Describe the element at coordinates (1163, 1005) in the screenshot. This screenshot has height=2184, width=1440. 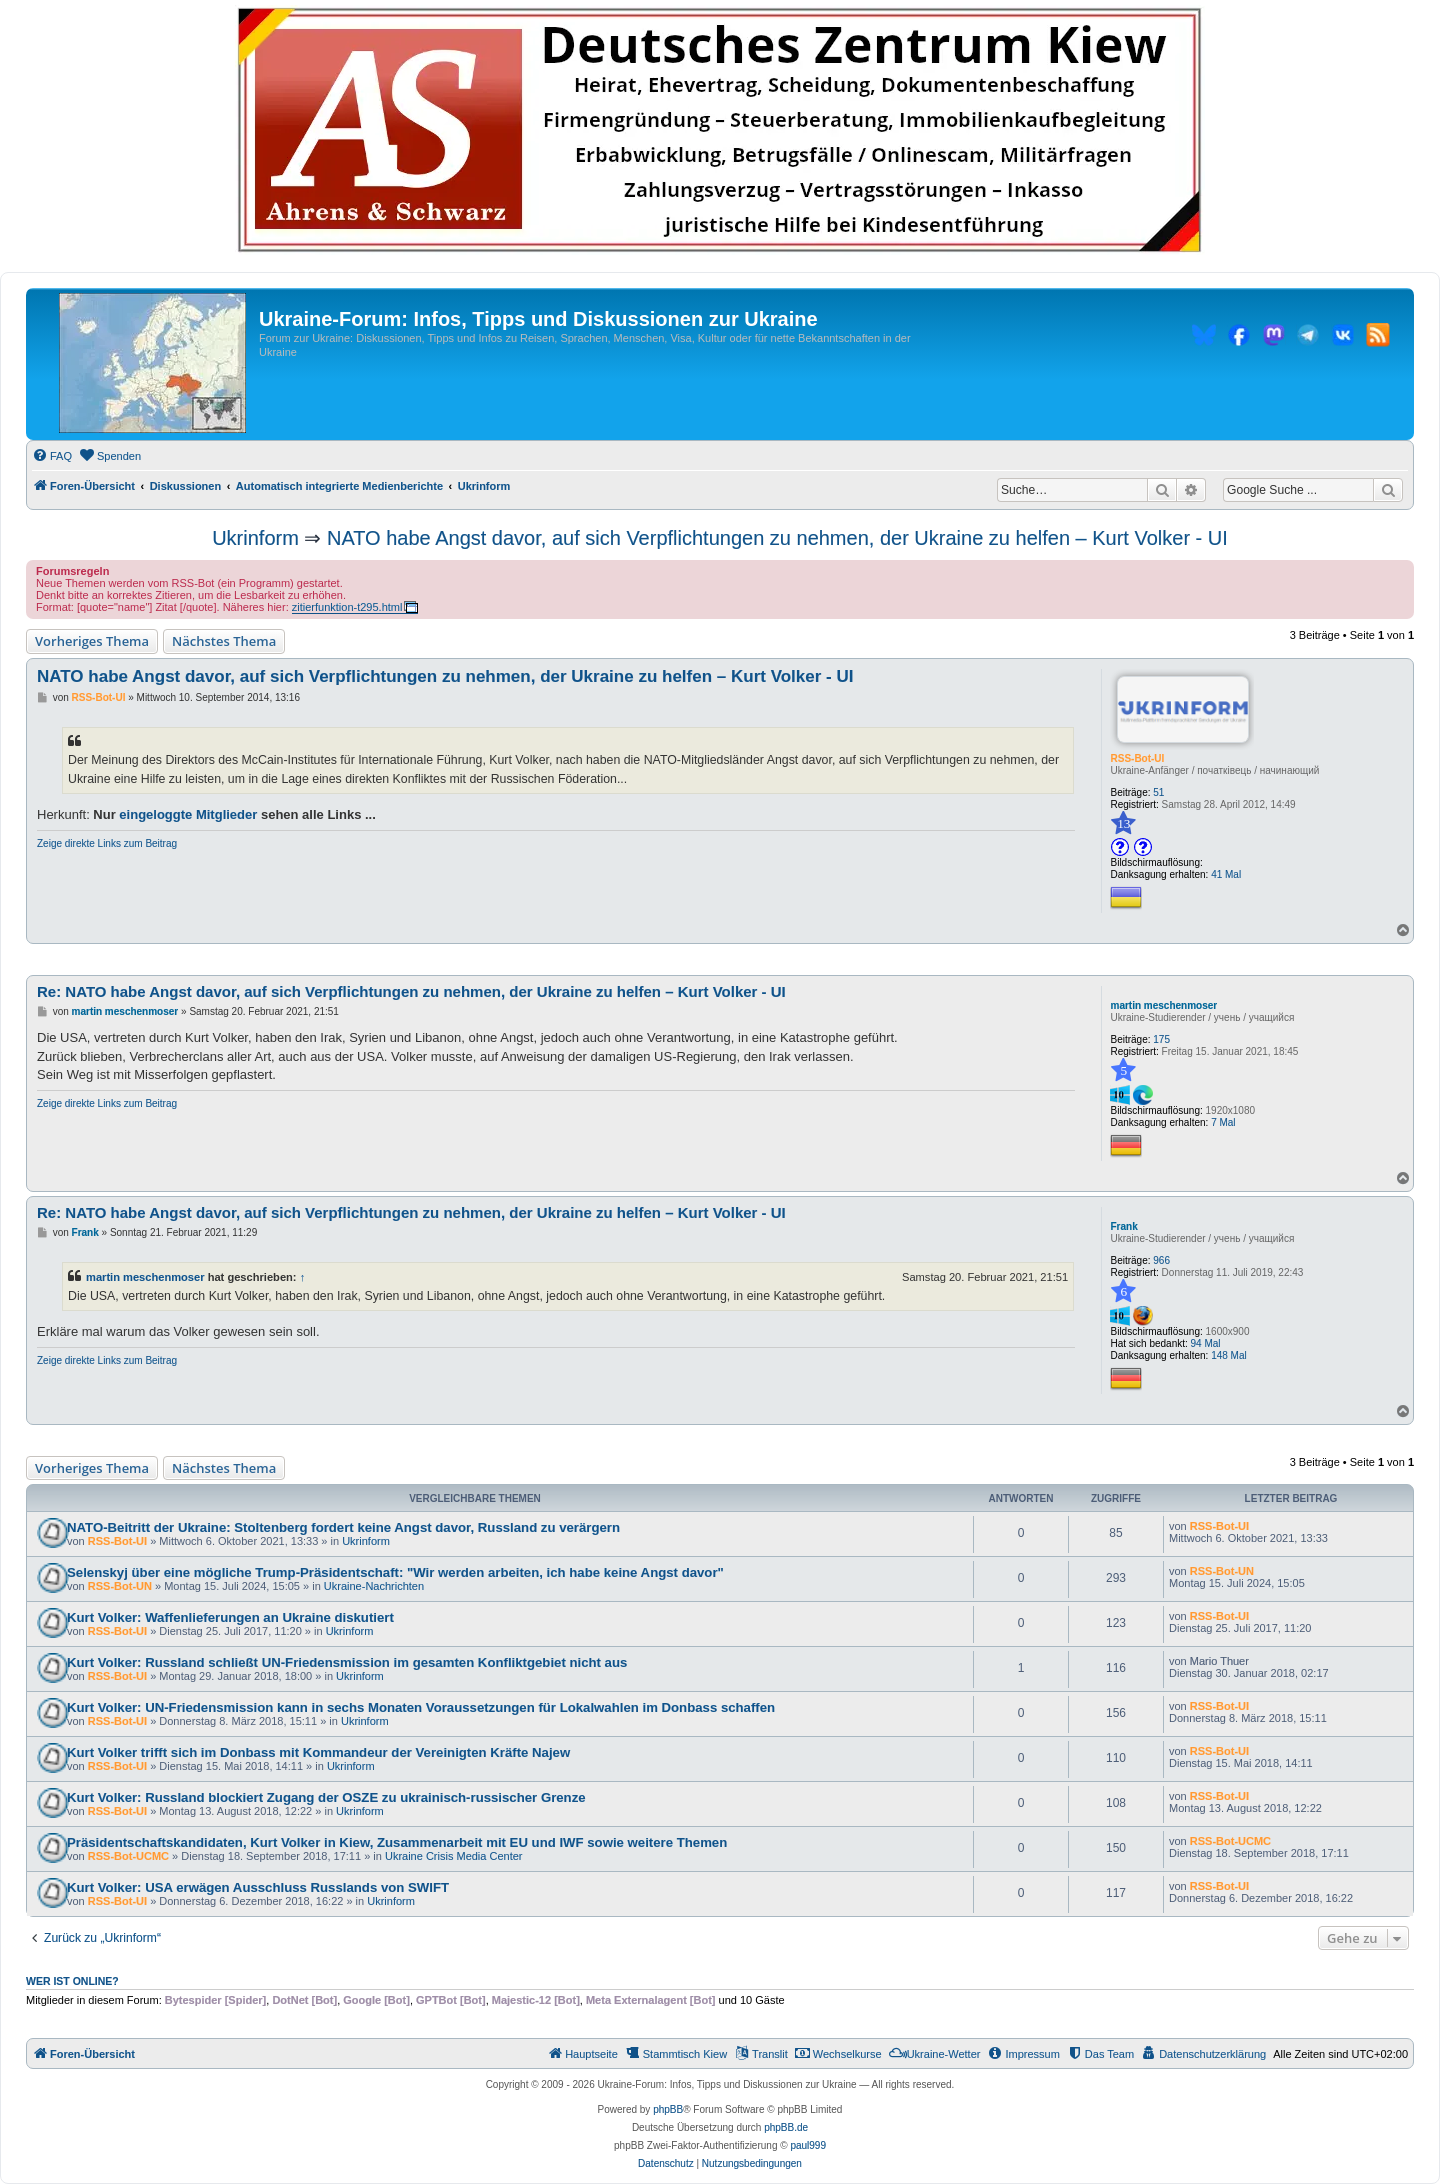
I see `martin meschenmoser` at that location.